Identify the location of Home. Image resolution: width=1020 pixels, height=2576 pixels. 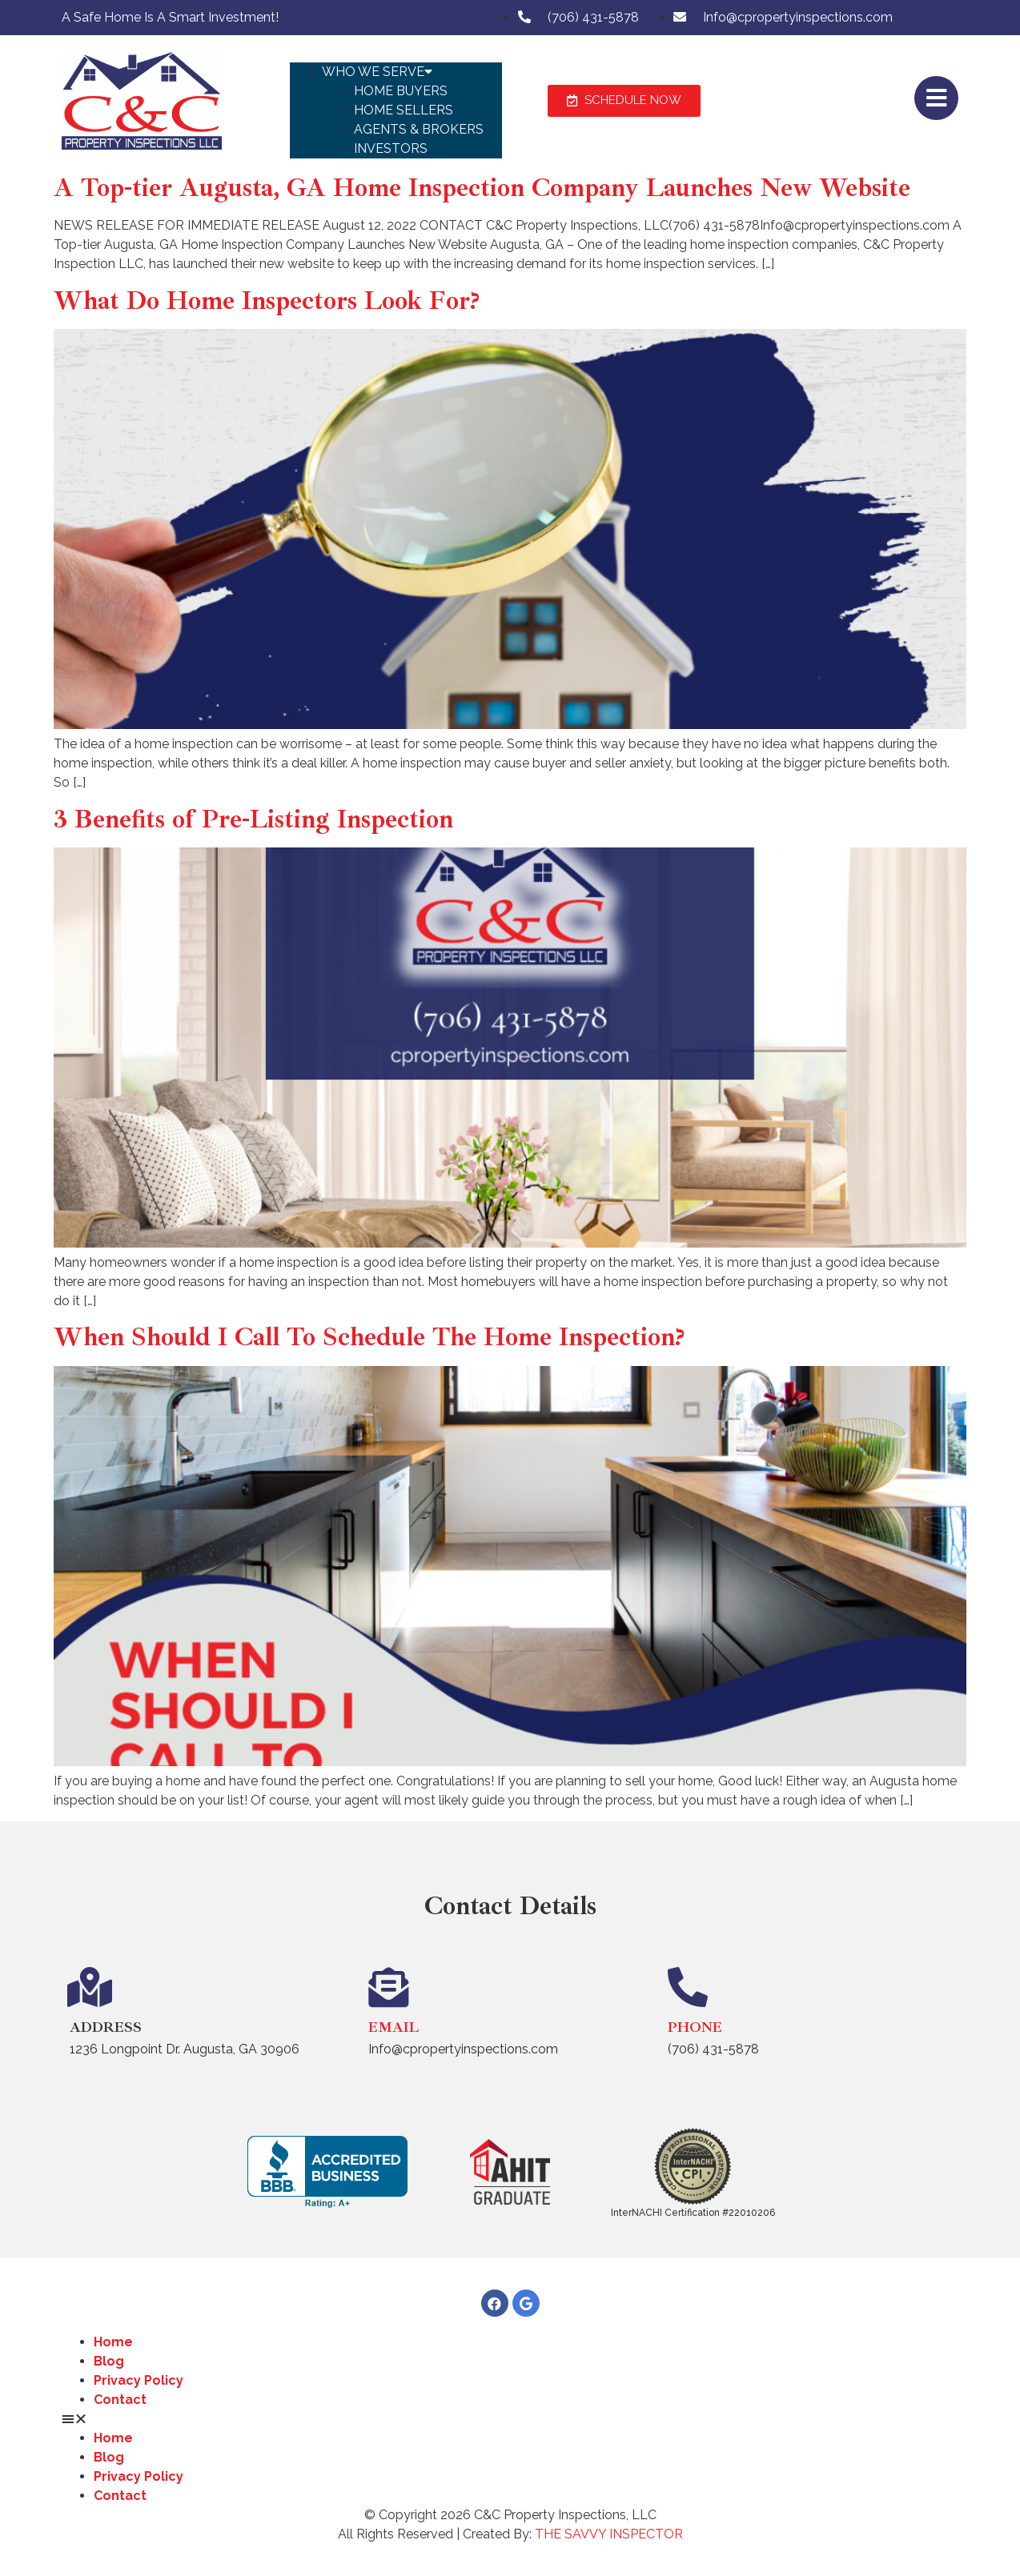
(113, 2342).